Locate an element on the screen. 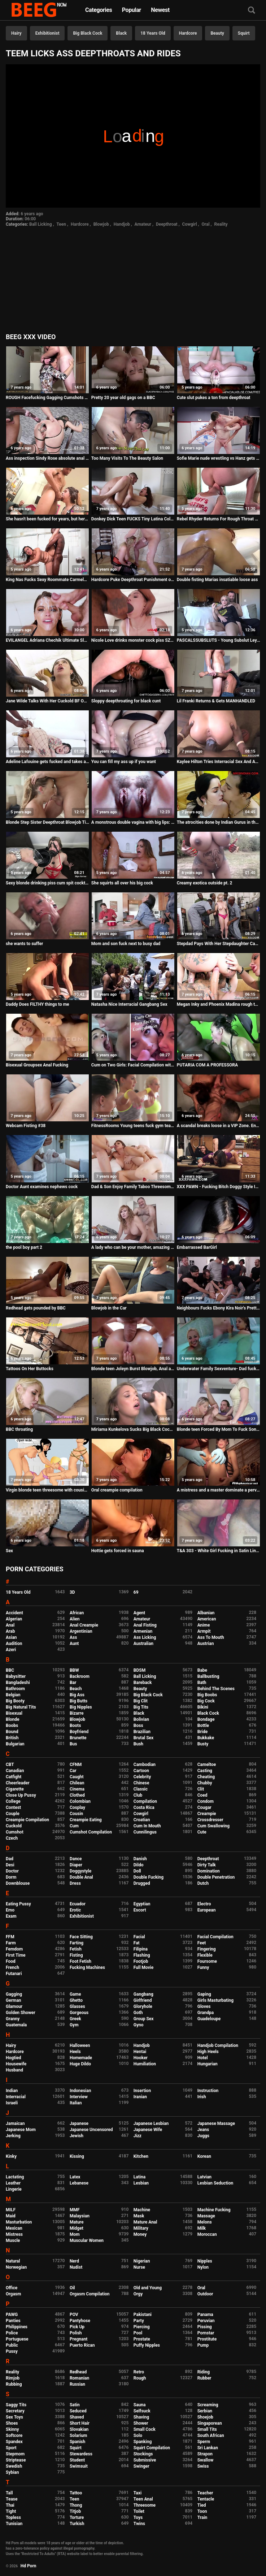 Image resolution: width=266 pixels, height=2576 pixels. PAWG is located at coordinates (12, 2314).